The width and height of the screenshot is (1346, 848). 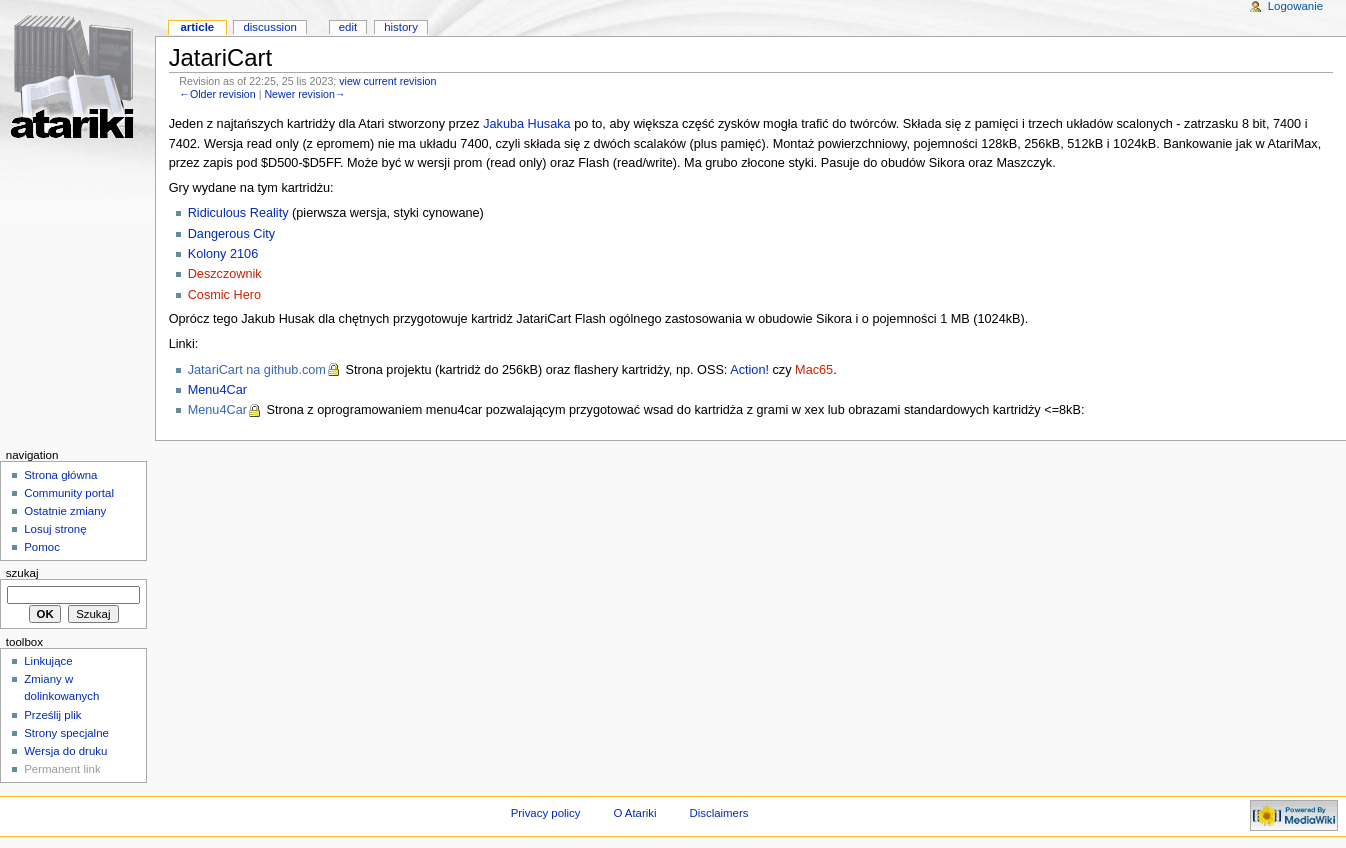 I want to click on Deszczownik, so click(x=225, y=274).